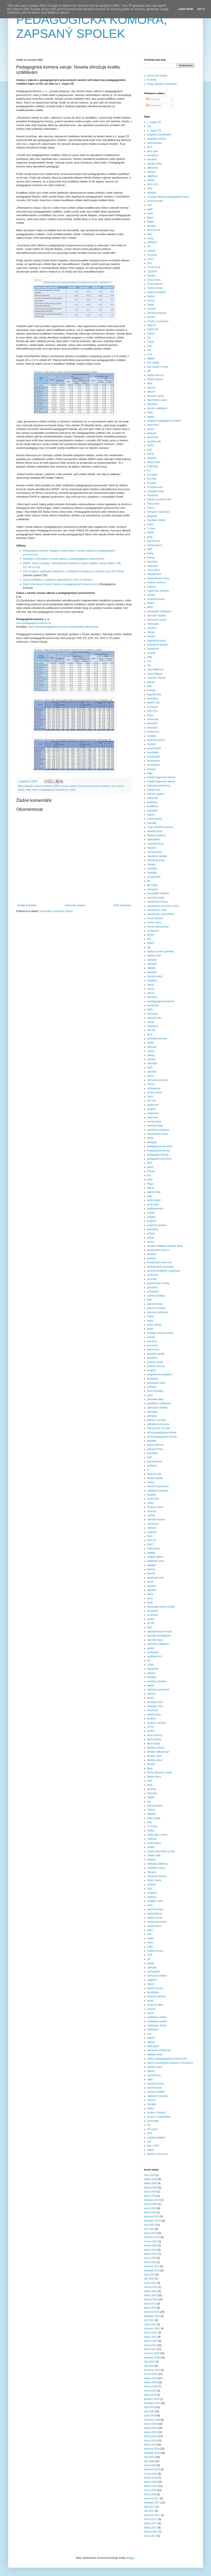 The height and width of the screenshot is (2576, 211). What do you see at coordinates (152, 2419) in the screenshot?
I see `července 2019` at bounding box center [152, 2419].